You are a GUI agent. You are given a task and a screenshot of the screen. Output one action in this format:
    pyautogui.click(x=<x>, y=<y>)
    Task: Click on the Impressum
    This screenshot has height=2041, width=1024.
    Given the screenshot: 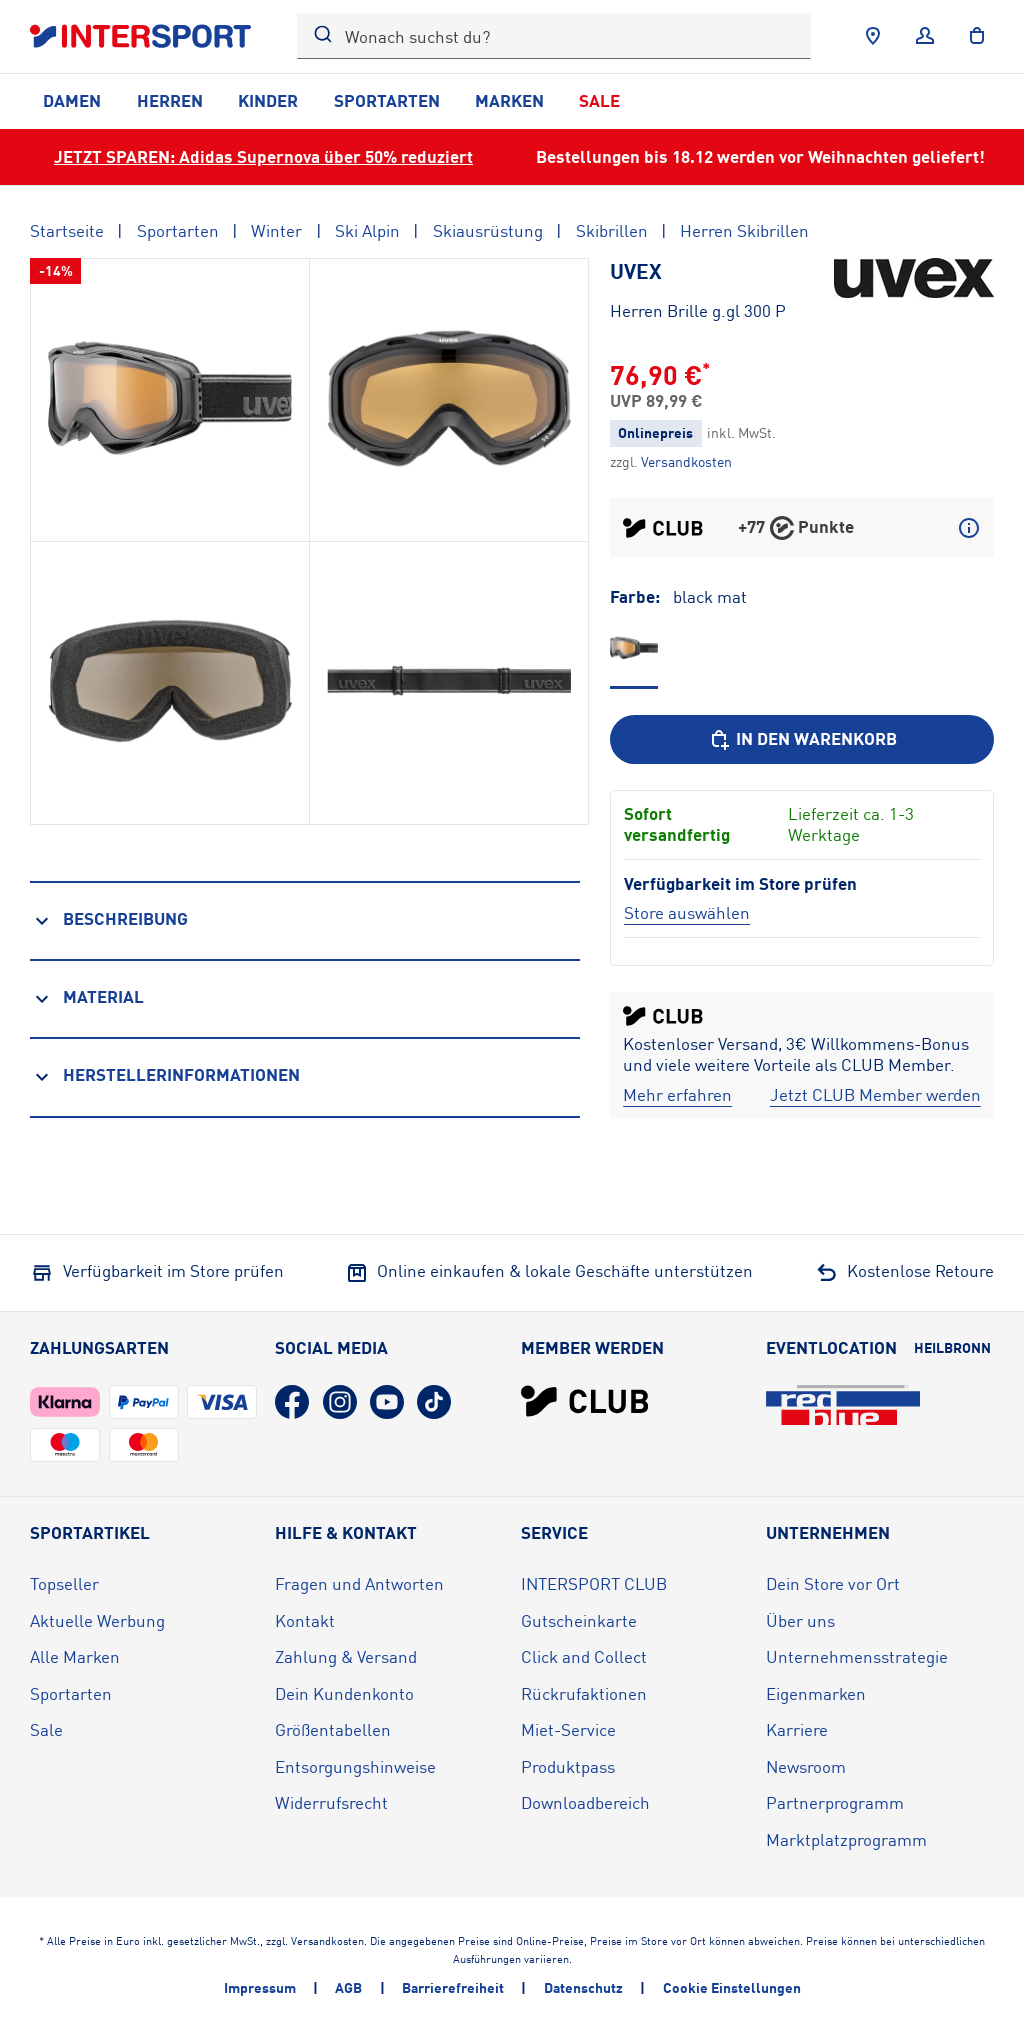 What is the action you would take?
    pyautogui.click(x=260, y=1987)
    